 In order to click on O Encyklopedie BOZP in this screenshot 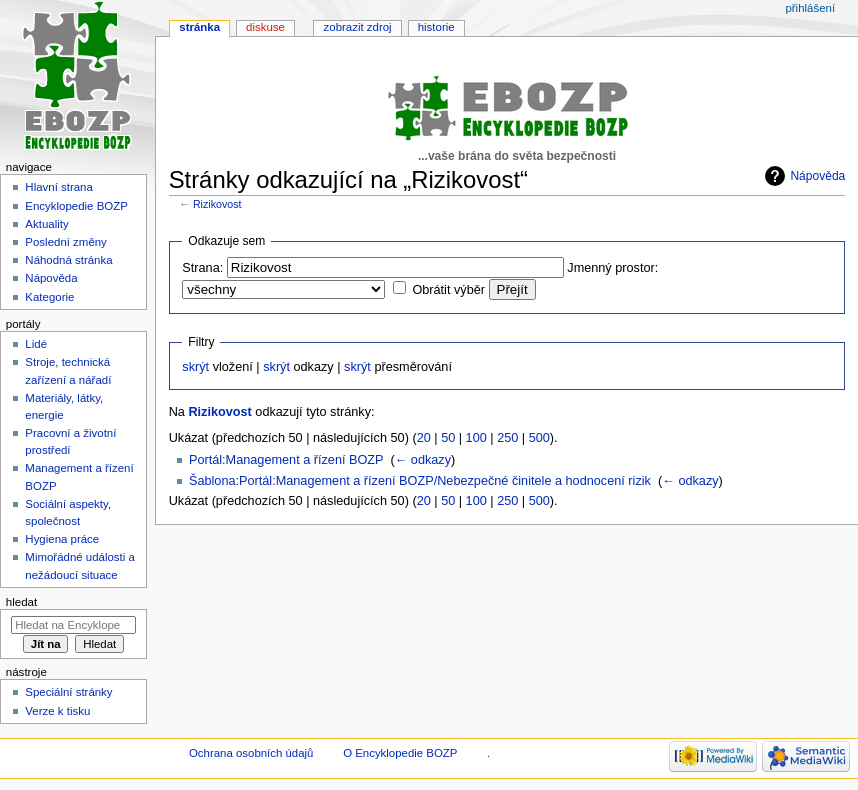, I will do `click(400, 753)`.